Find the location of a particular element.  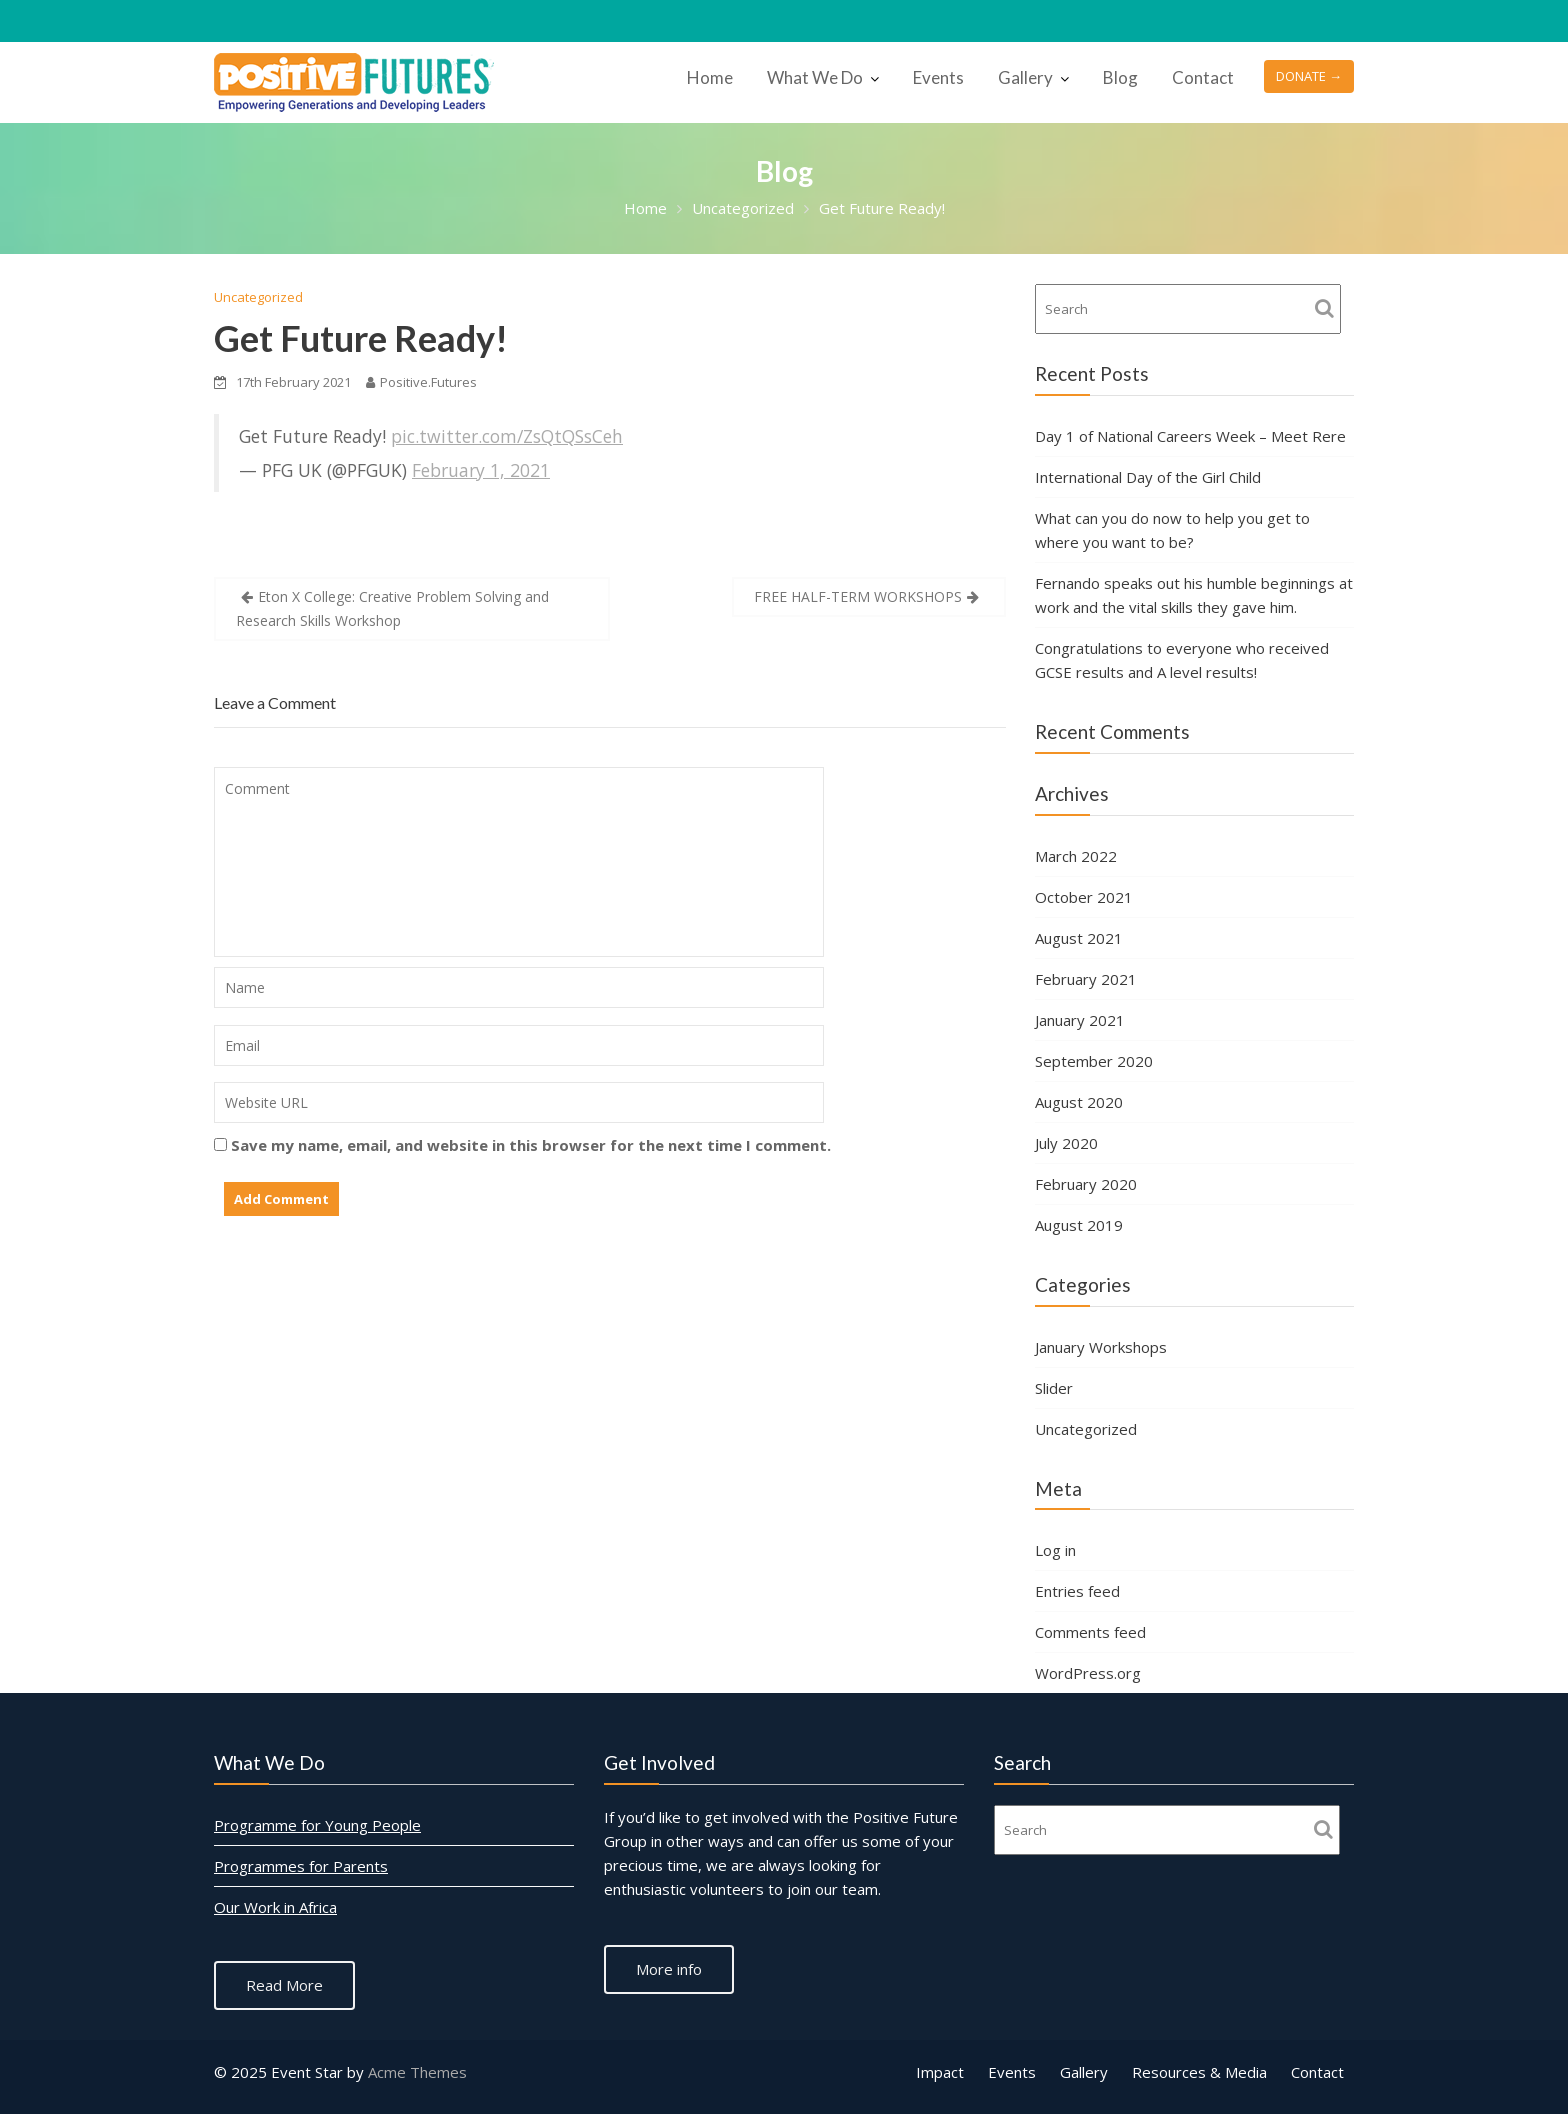

February 2021 is located at coordinates (1086, 979).